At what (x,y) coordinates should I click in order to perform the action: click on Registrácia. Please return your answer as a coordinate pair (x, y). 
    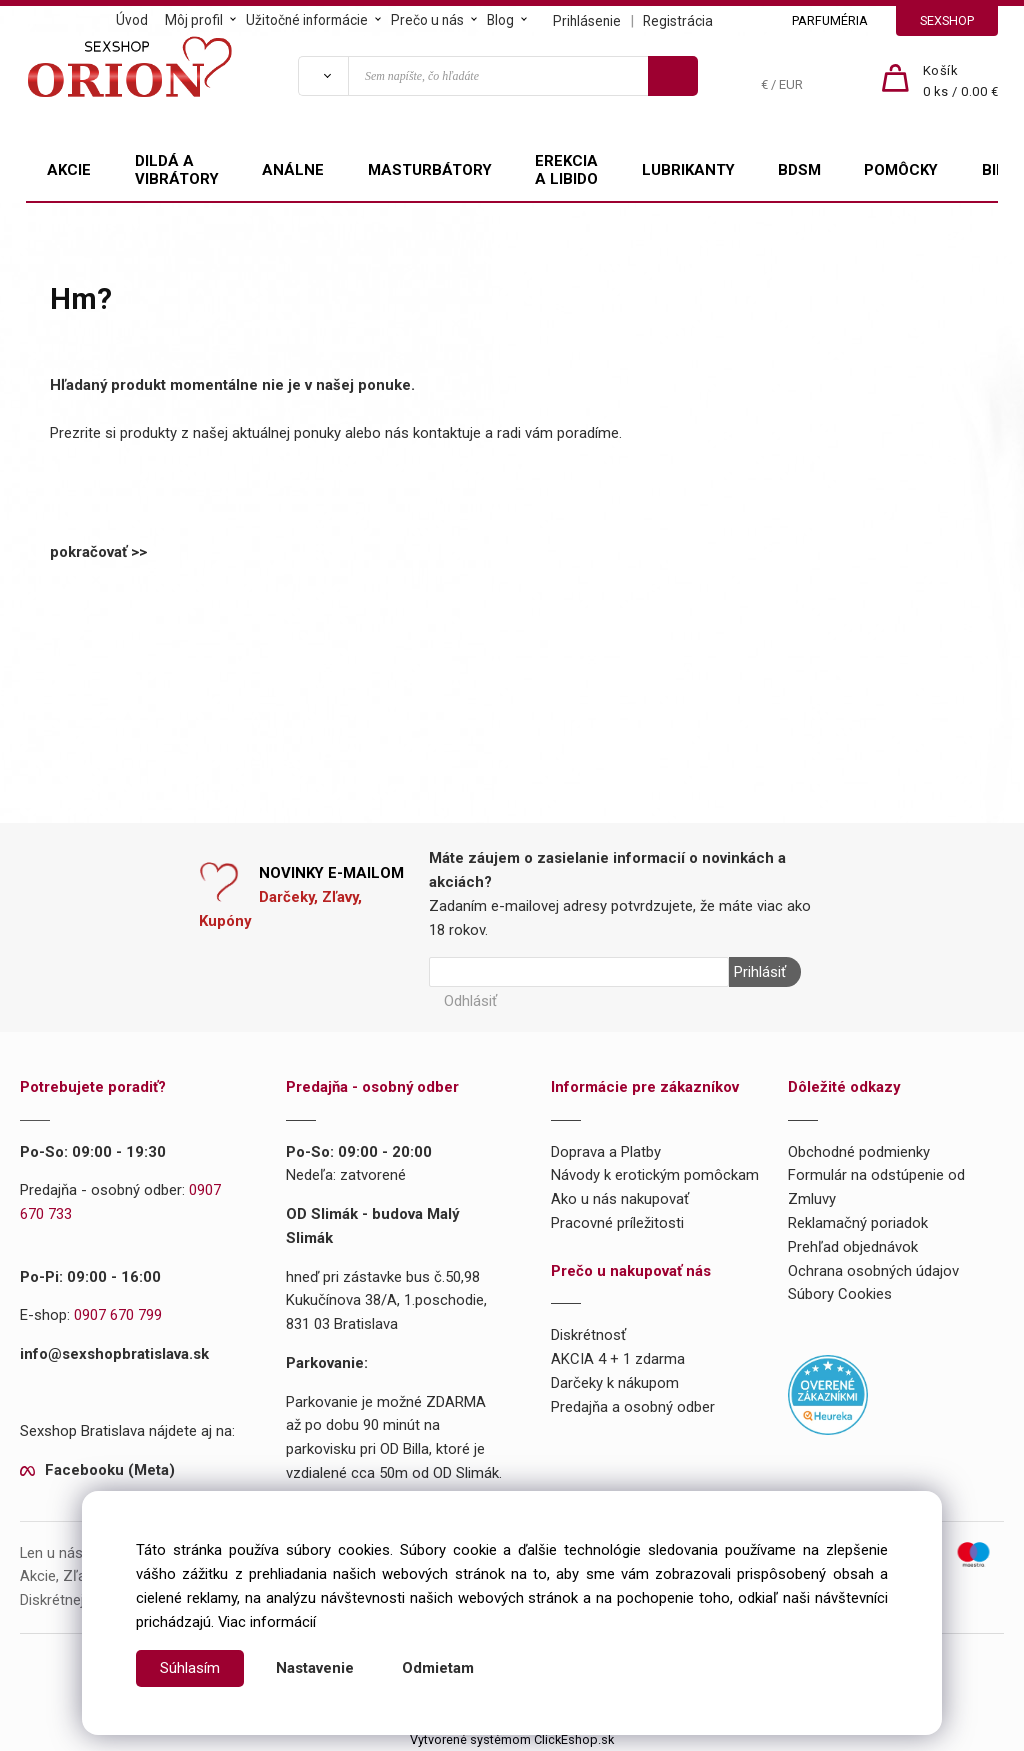
    Looking at the image, I should click on (678, 21).